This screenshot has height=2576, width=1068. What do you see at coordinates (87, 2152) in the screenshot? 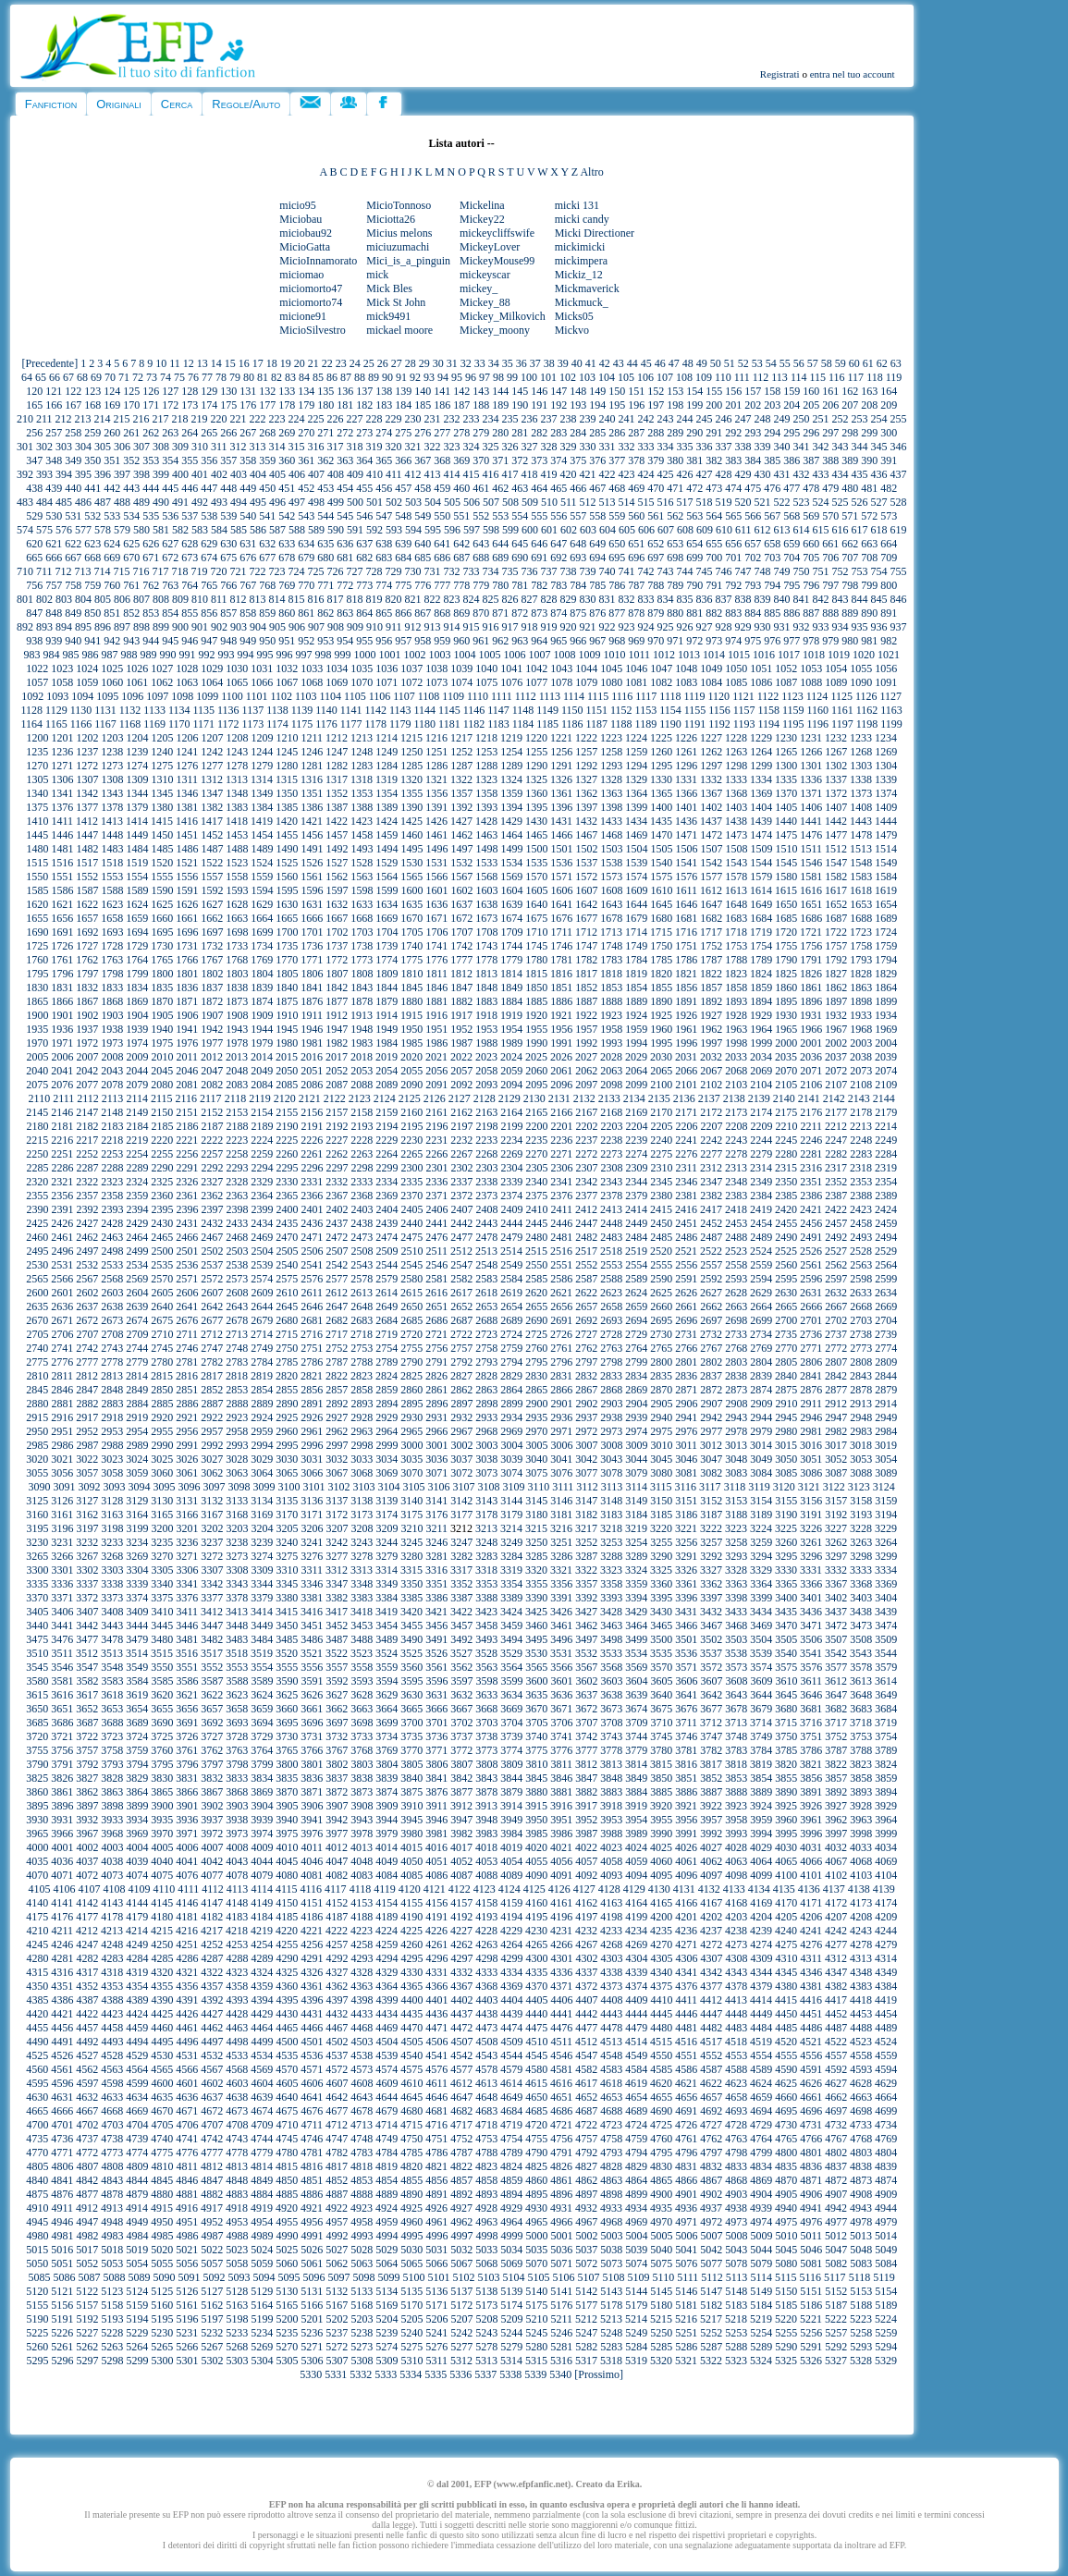
I see `4772` at bounding box center [87, 2152].